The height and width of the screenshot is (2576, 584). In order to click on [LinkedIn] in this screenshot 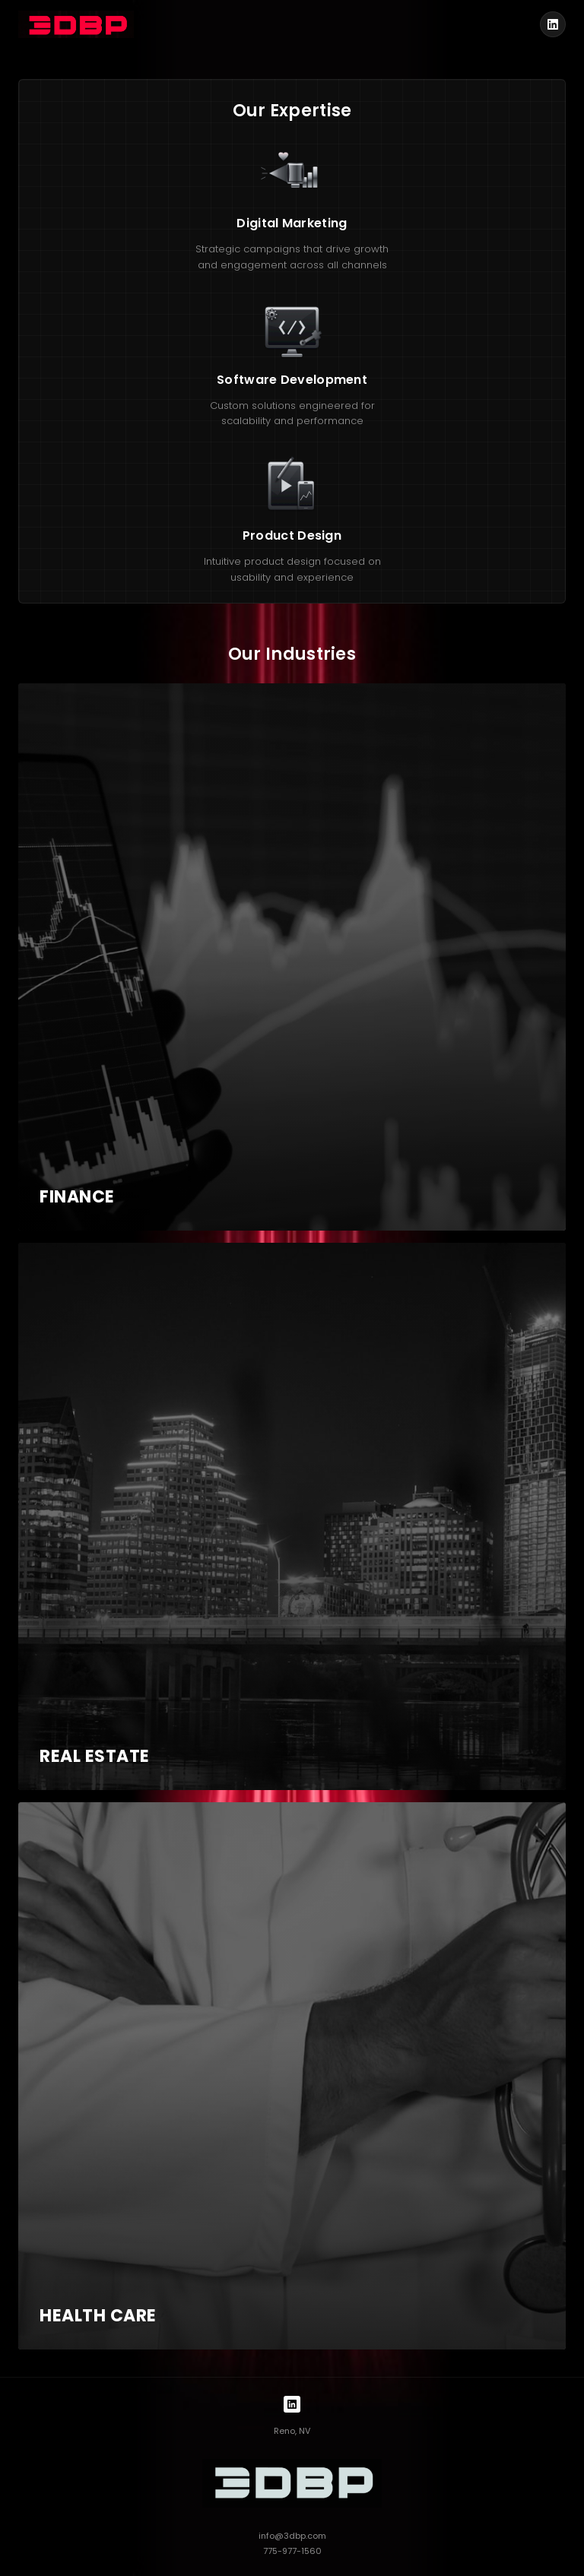, I will do `click(553, 24)`.